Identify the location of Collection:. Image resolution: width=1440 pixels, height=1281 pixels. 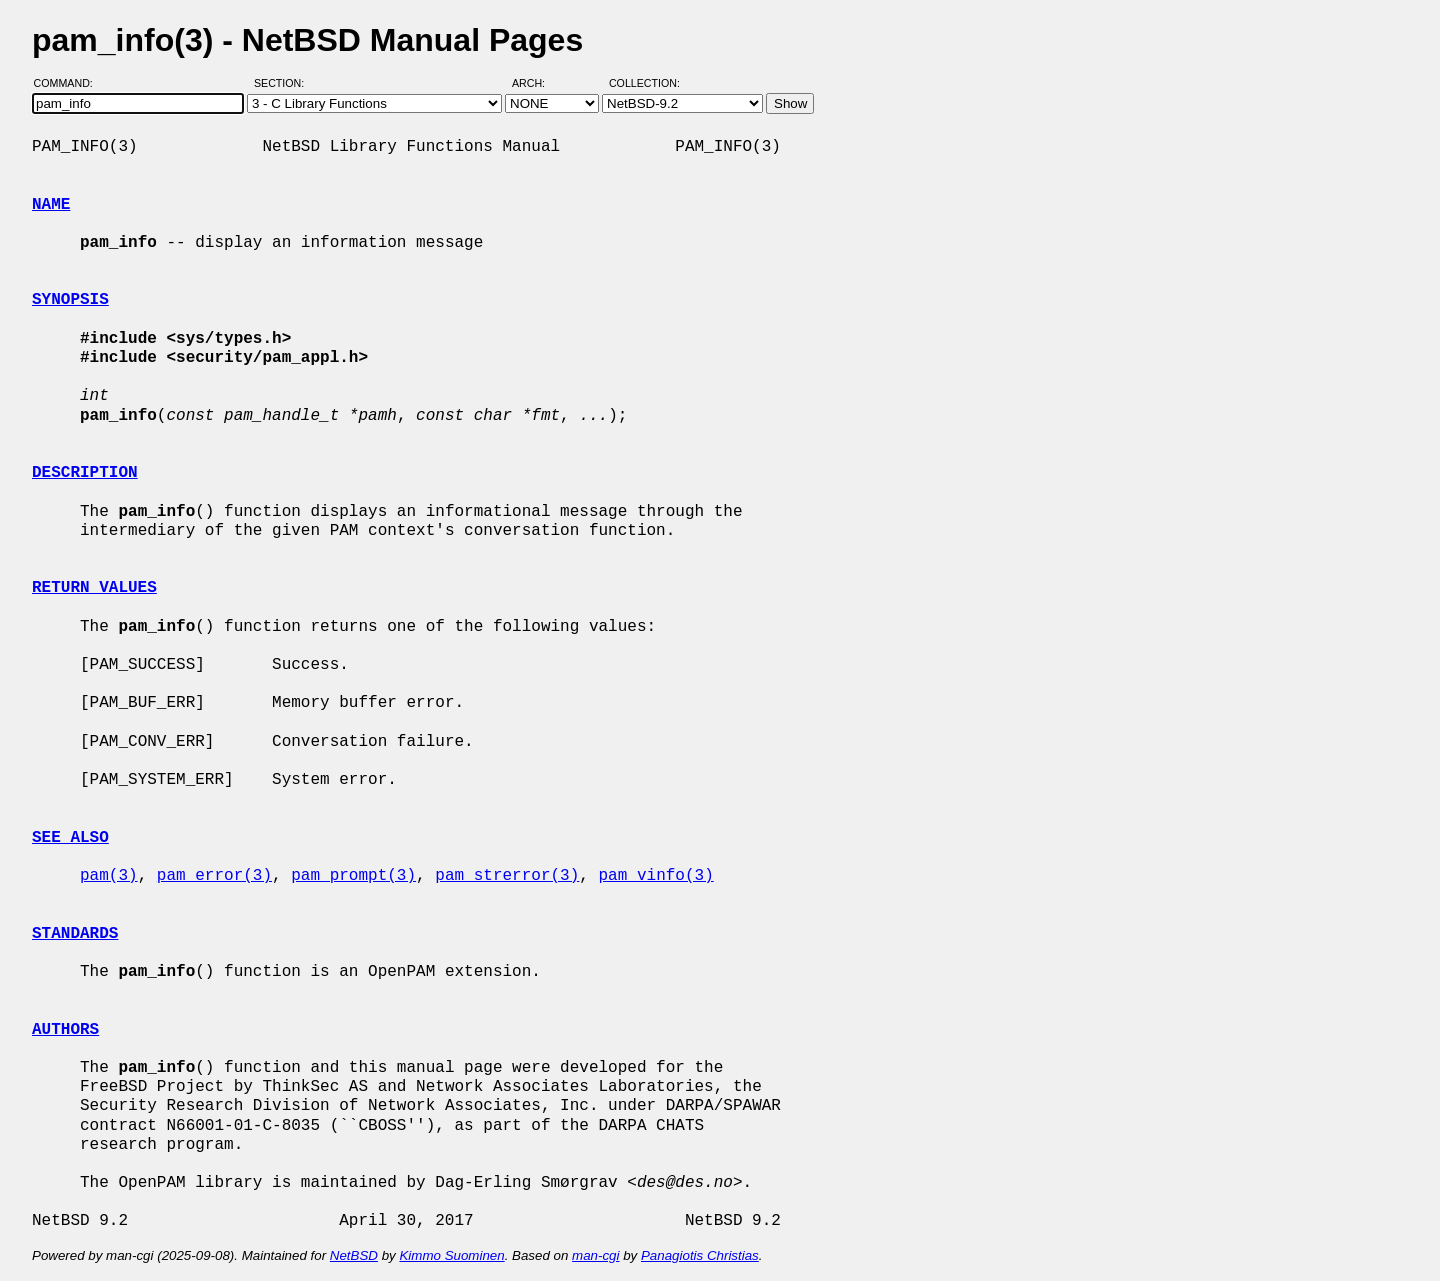
(644, 83).